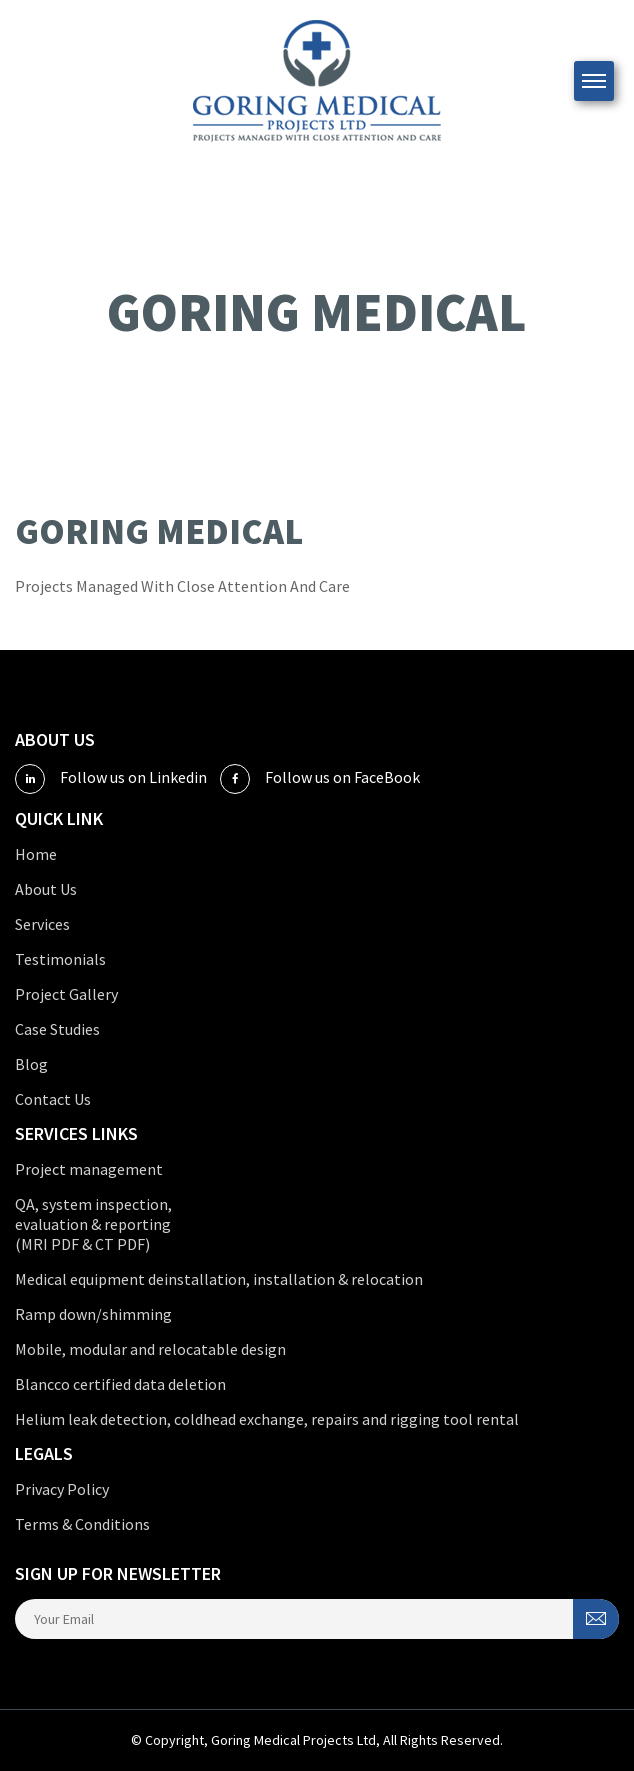 This screenshot has width=634, height=1771. I want to click on QA, system inspection, evaluation & reporting (MRI PDF & CT PDF), so click(93, 1224).